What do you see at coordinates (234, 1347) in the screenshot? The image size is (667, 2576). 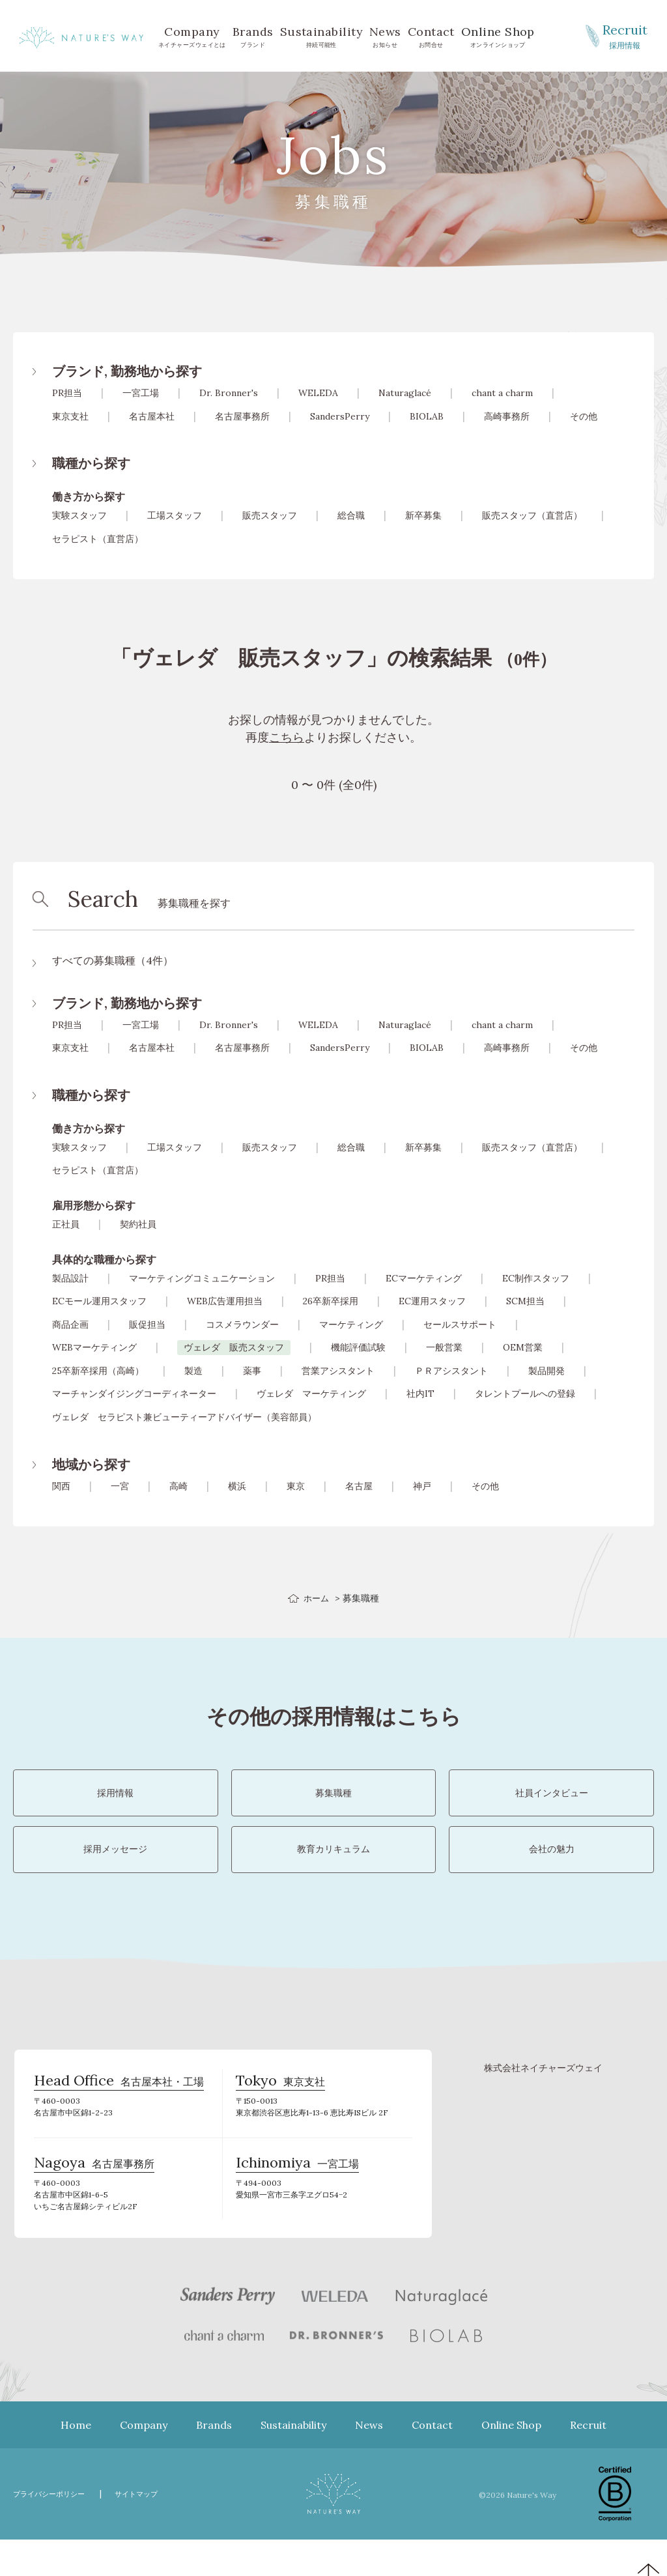 I see `ヴェレダ 販売スタッフ` at bounding box center [234, 1347].